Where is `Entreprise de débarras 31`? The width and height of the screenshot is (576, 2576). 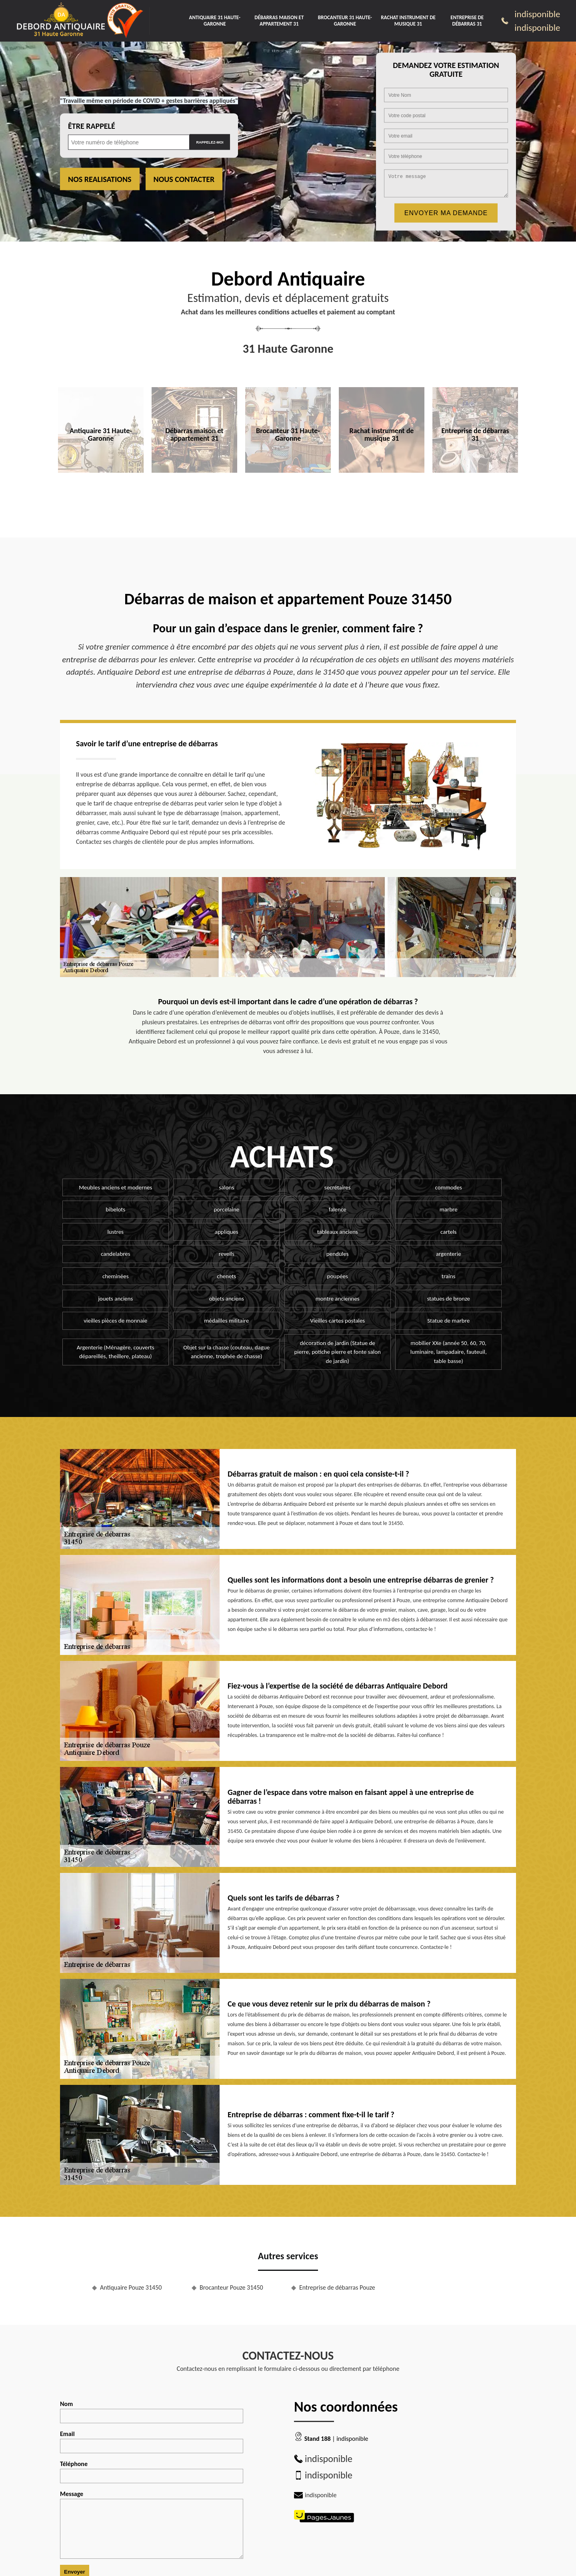
Entreprise de débarras 31 is located at coordinates (467, 20).